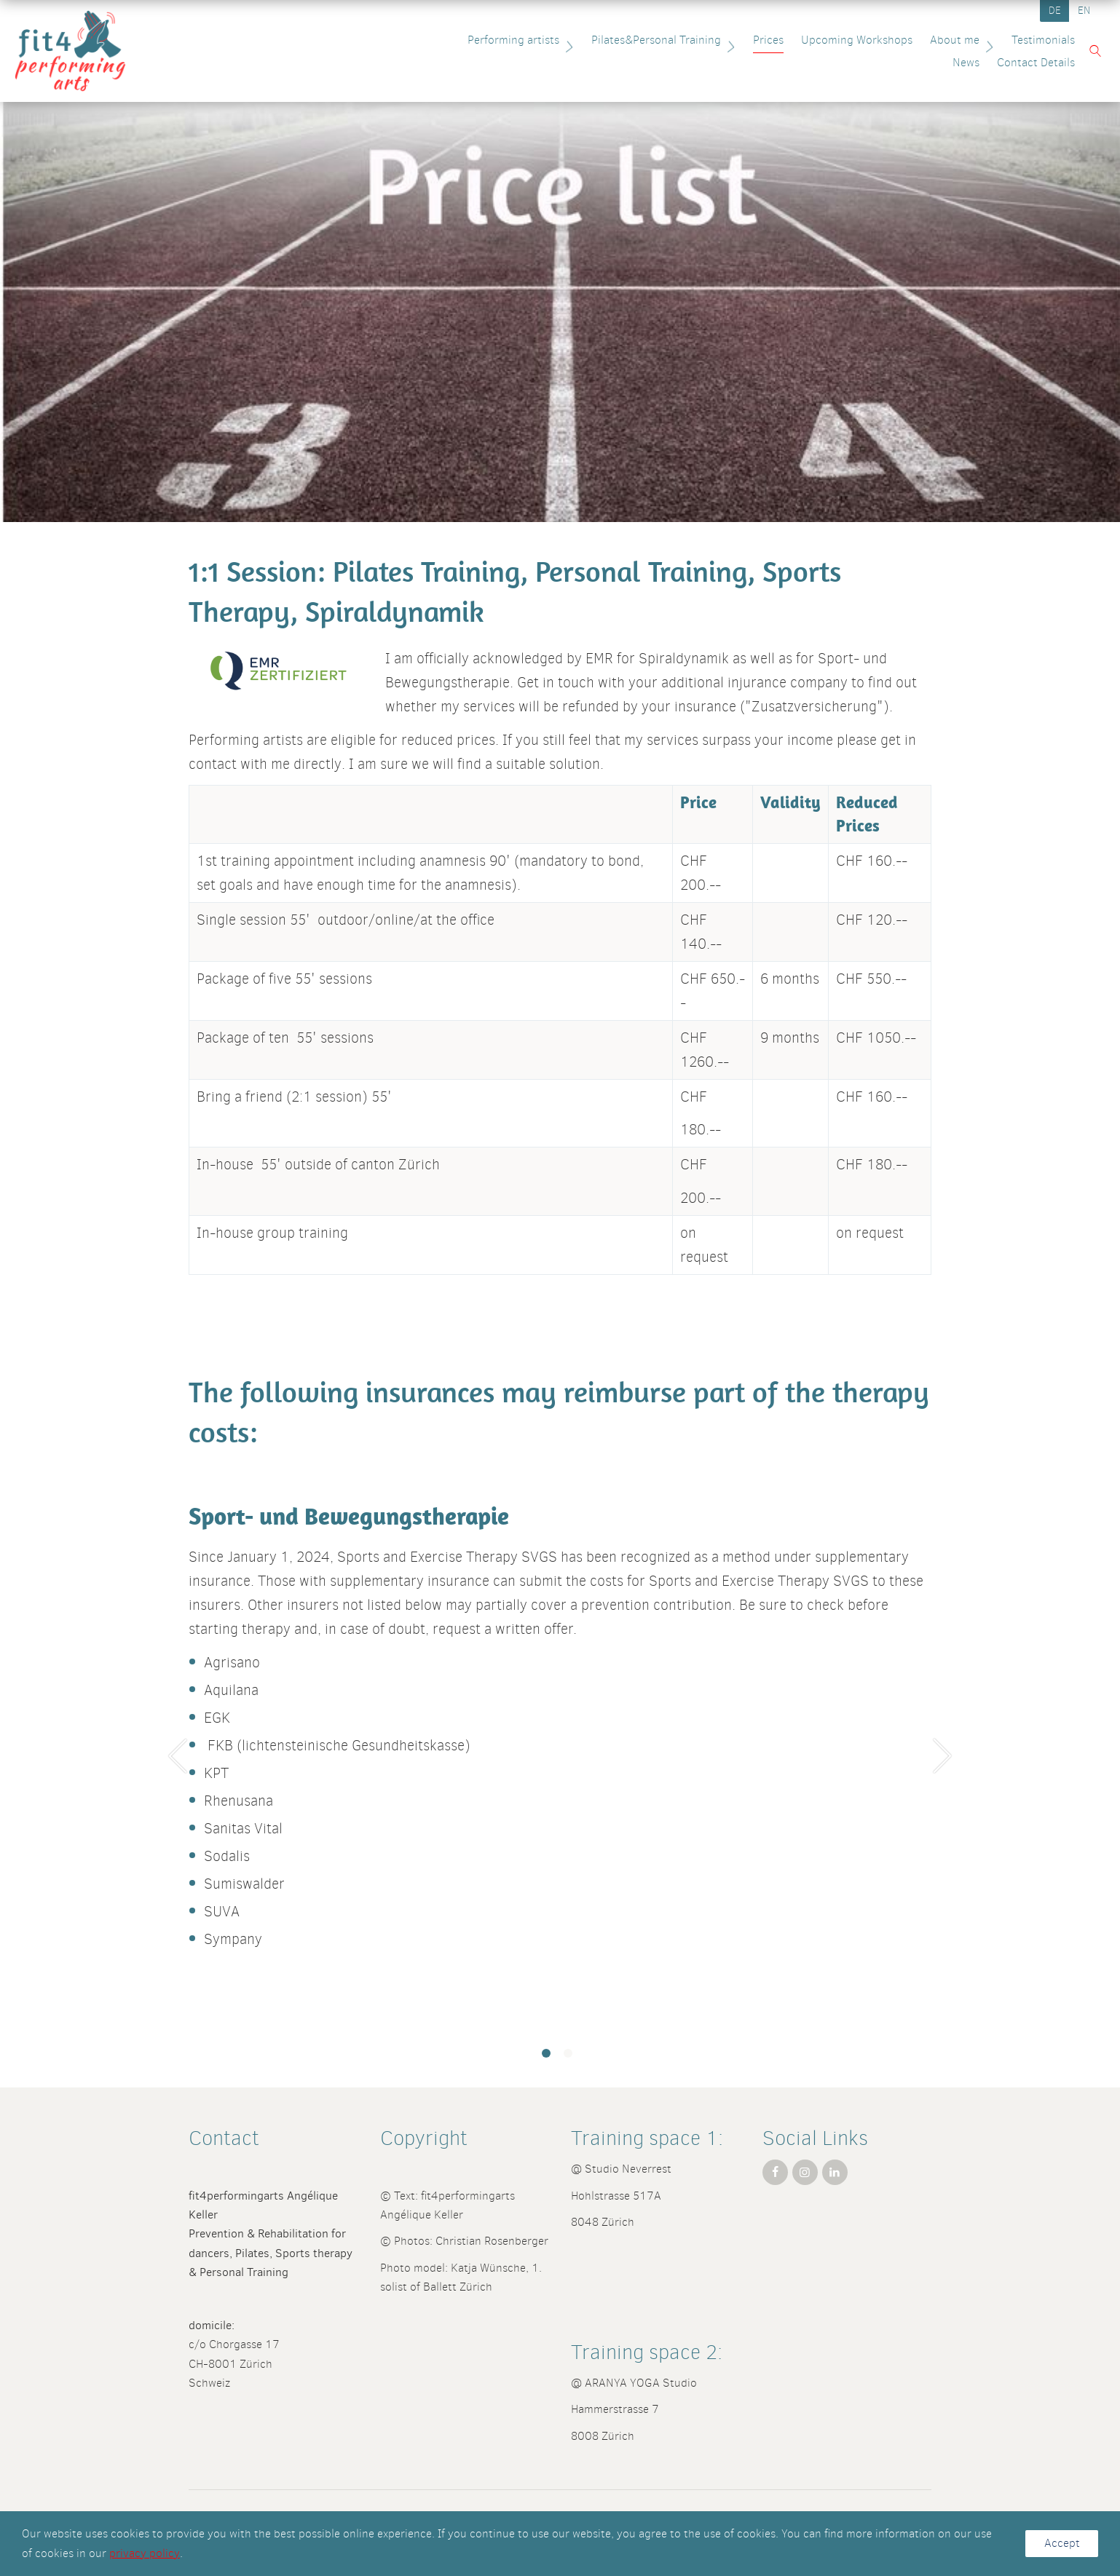 This screenshot has width=1120, height=2576. What do you see at coordinates (613, 39) in the screenshot?
I see `Pilates&Personal Training` at bounding box center [613, 39].